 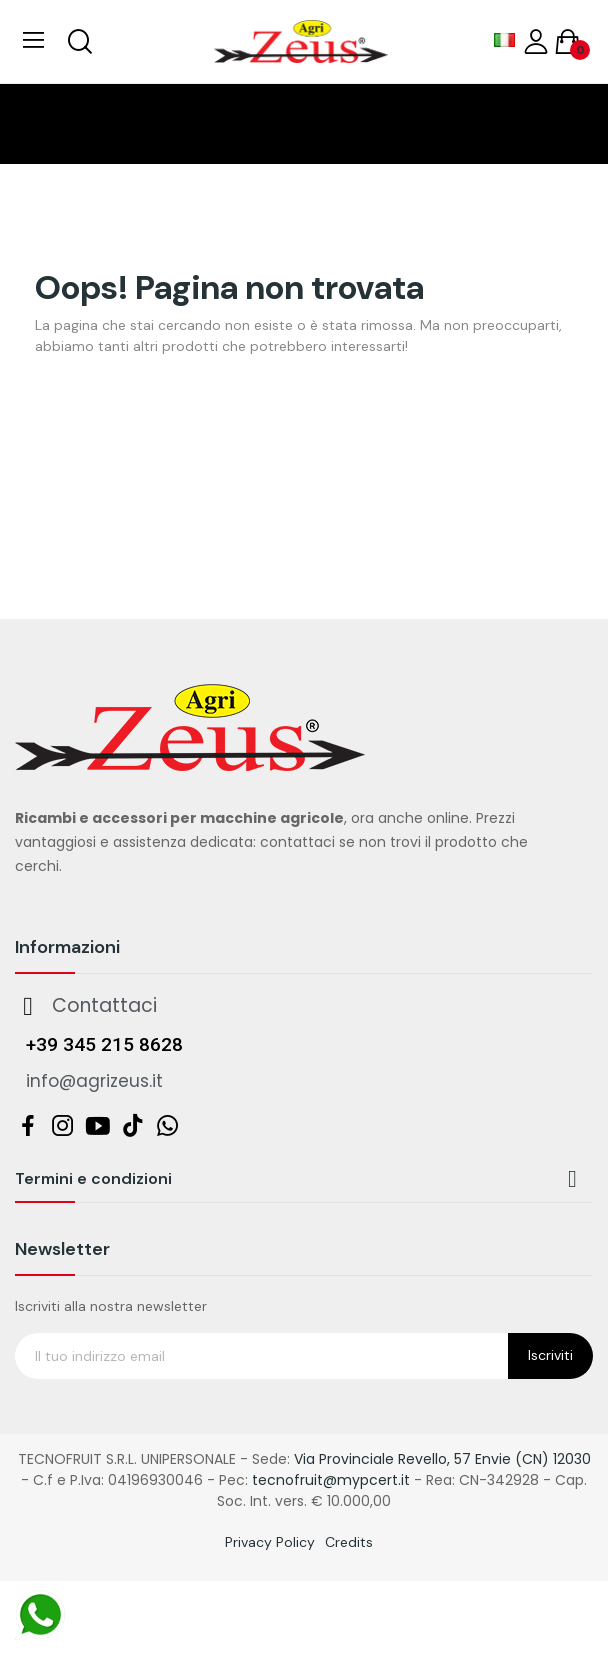 I want to click on Privacy Policy, so click(x=270, y=1542).